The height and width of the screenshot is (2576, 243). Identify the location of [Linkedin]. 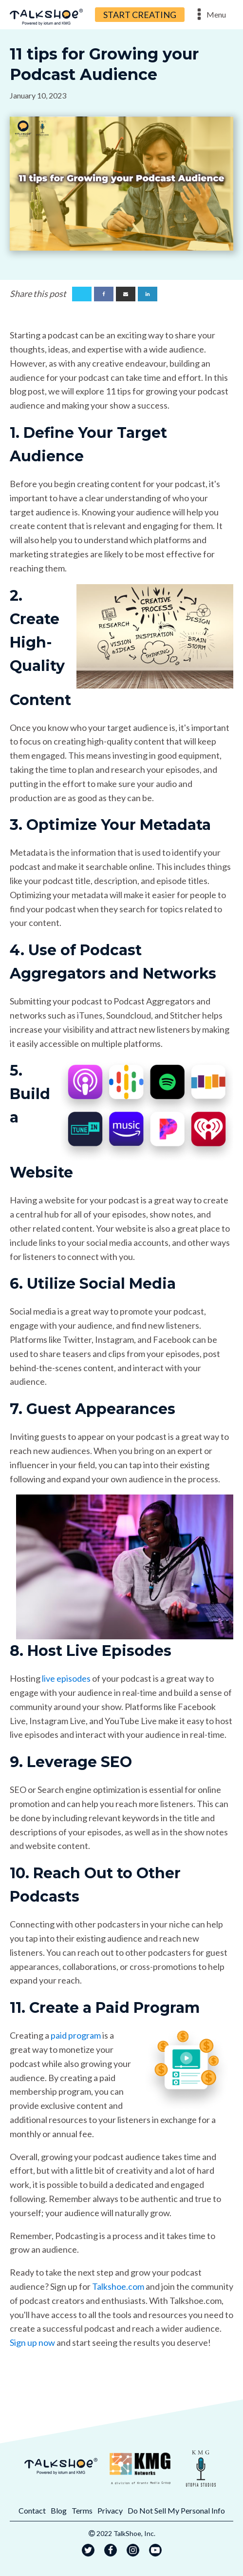
(147, 294).